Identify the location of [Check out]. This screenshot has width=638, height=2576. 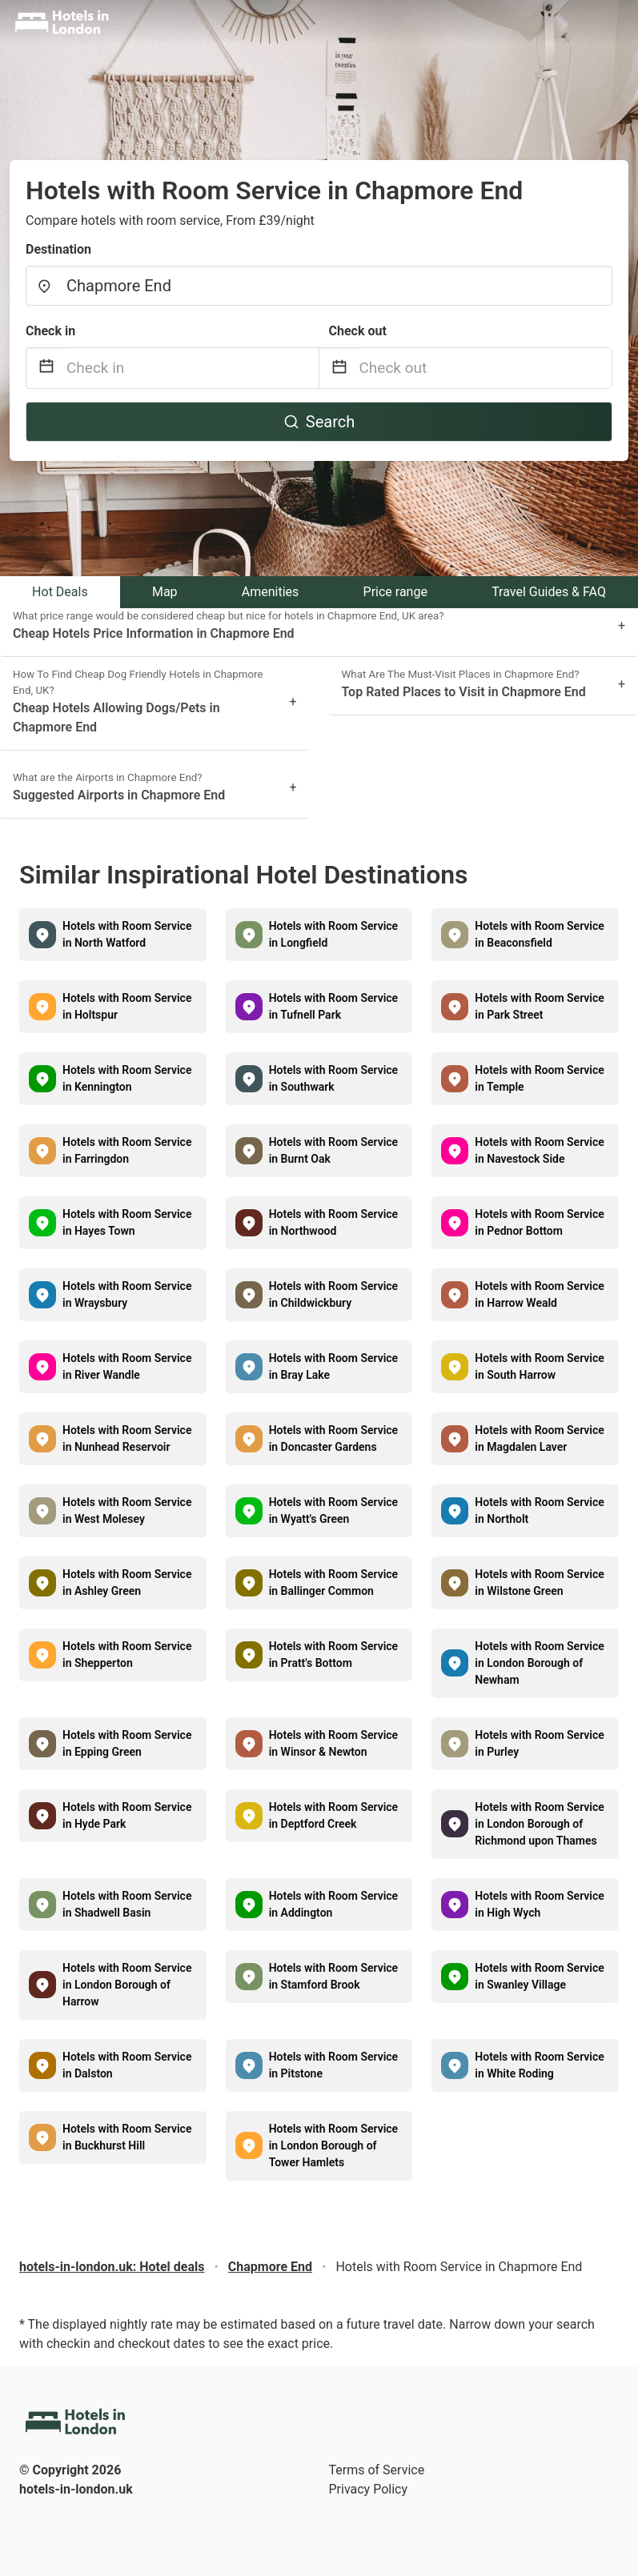
(485, 368).